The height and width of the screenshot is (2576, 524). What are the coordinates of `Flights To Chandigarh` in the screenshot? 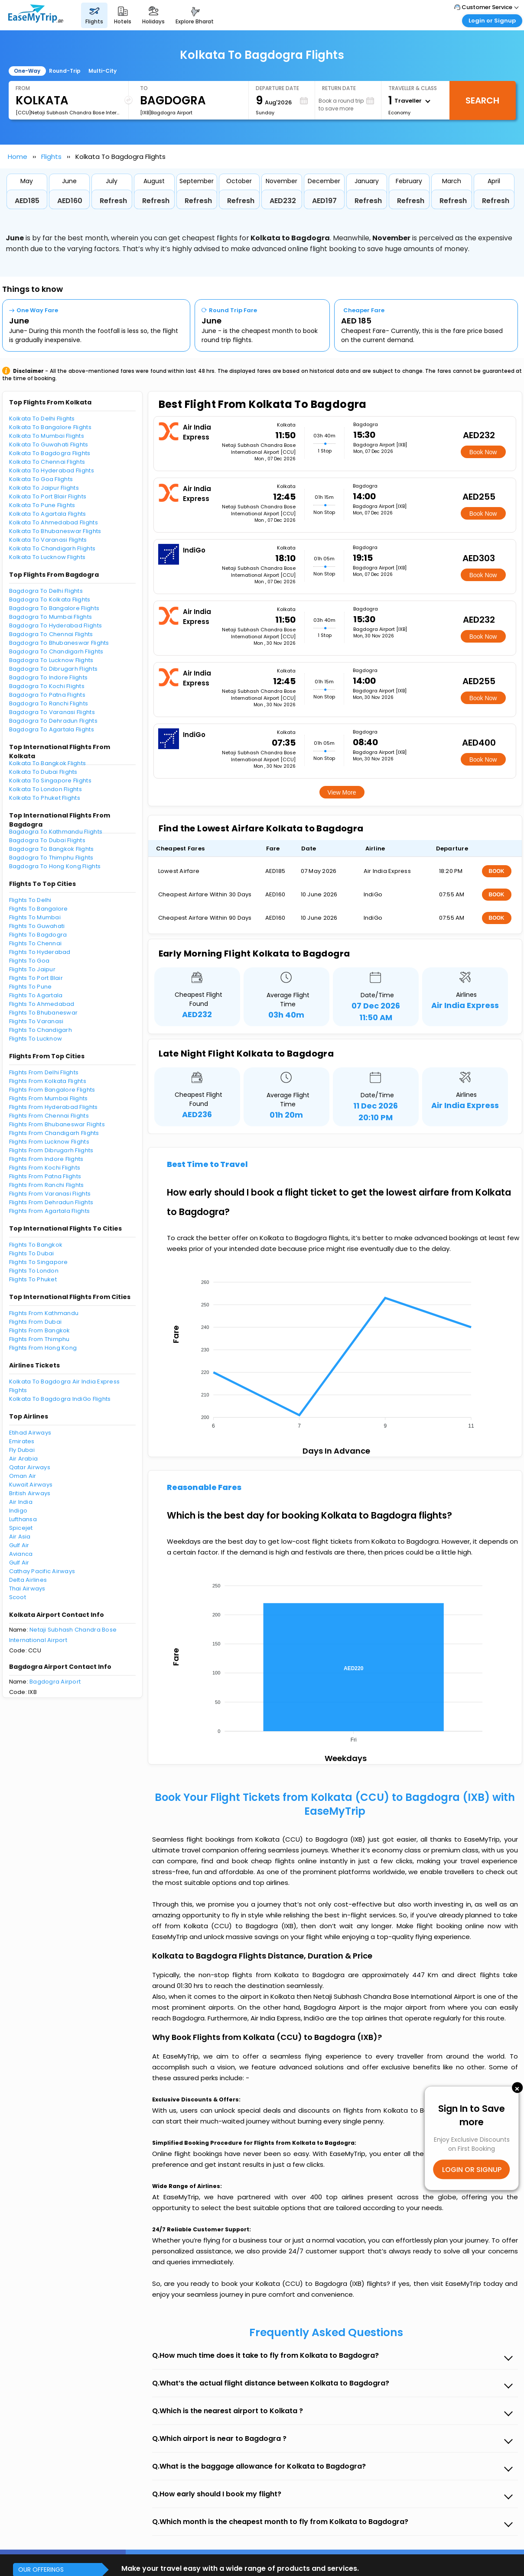 It's located at (40, 1030).